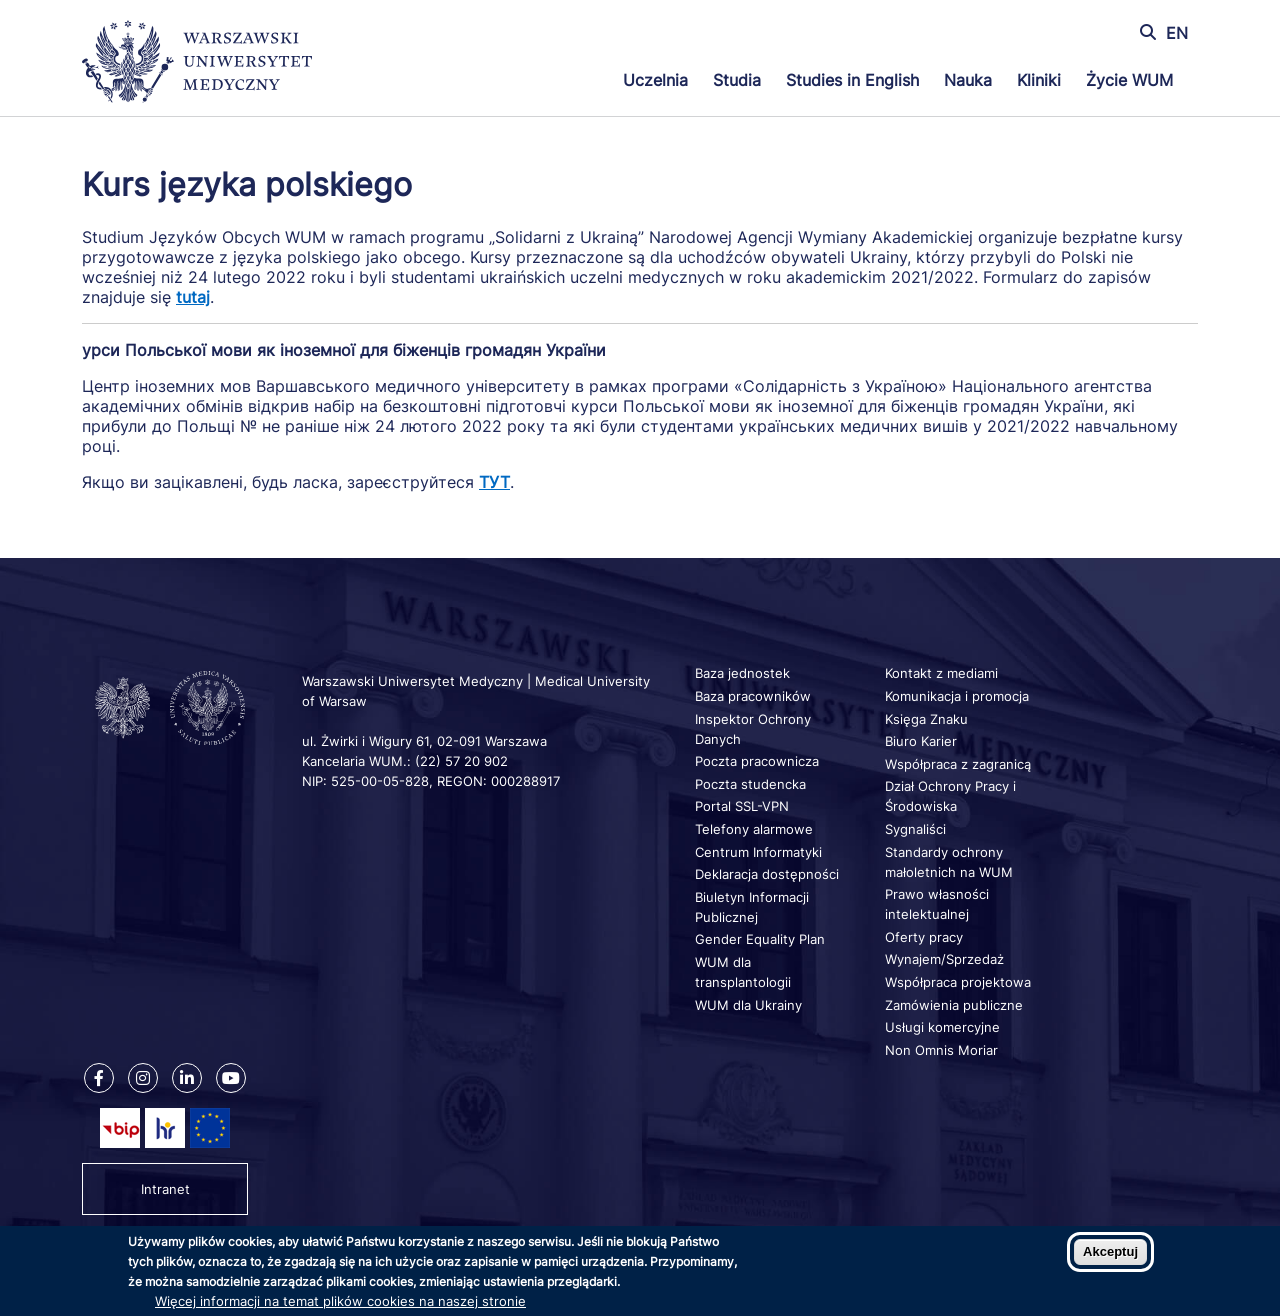 This screenshot has height=1316, width=1280. I want to click on Biuro Karier, so click(921, 741).